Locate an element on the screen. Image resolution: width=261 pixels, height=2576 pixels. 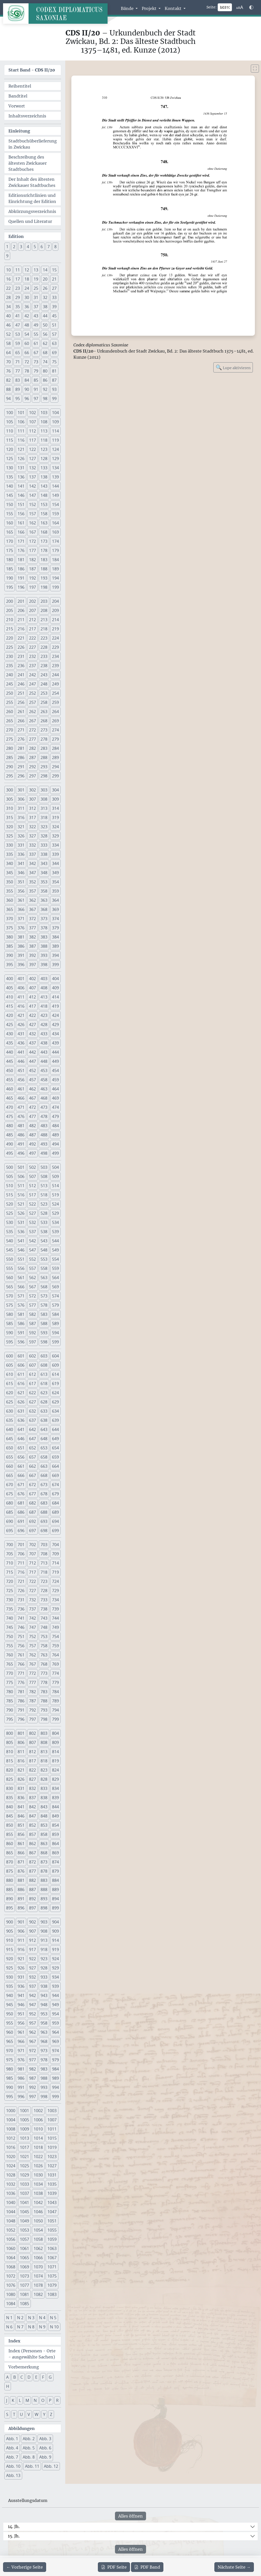
249 [button] is located at coordinates (55, 684).